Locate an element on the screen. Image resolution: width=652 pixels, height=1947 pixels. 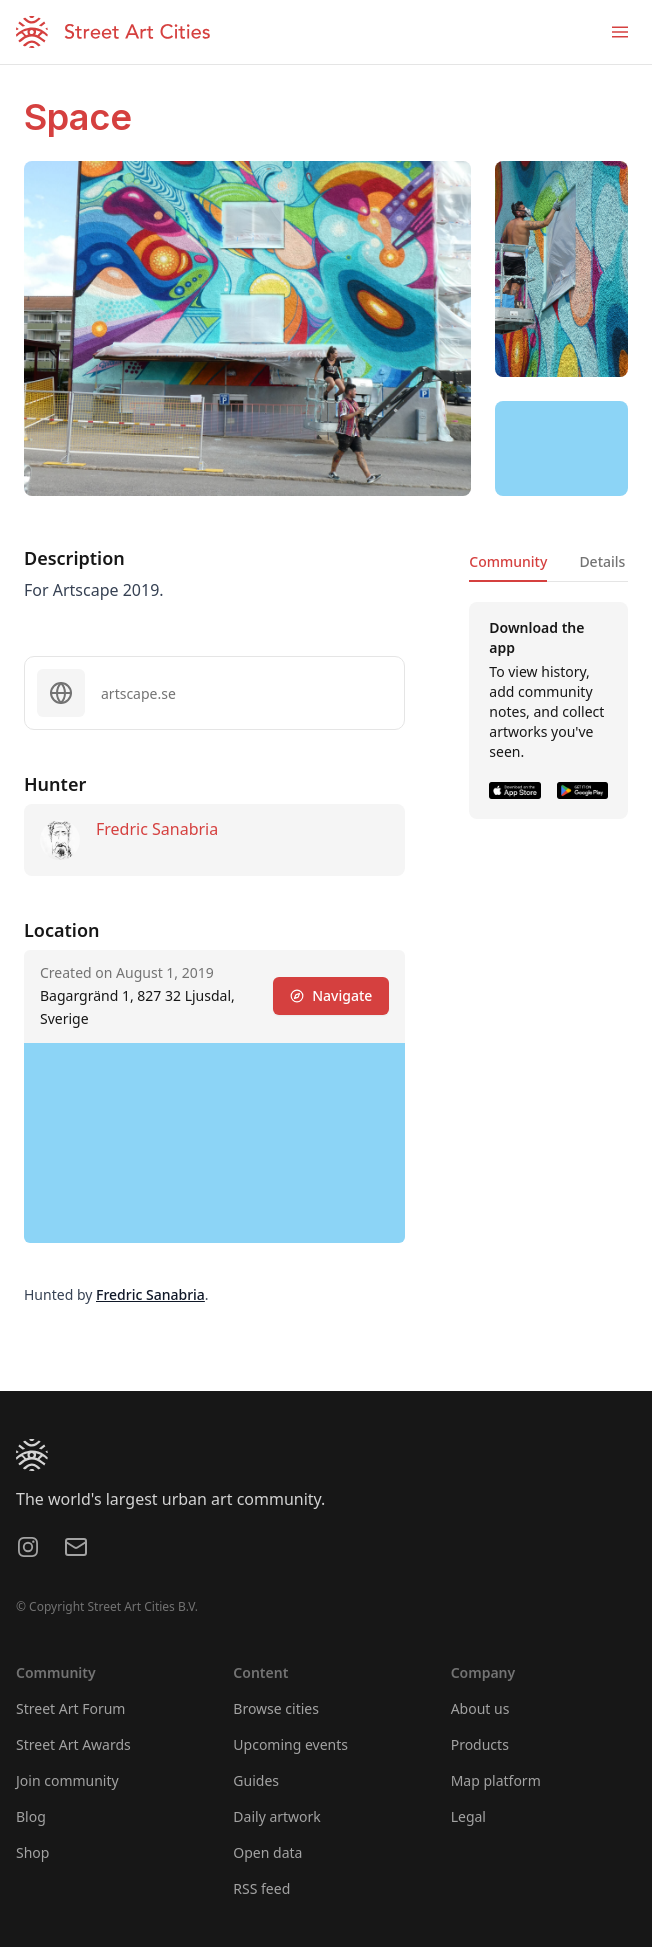
Open data is located at coordinates (267, 1852).